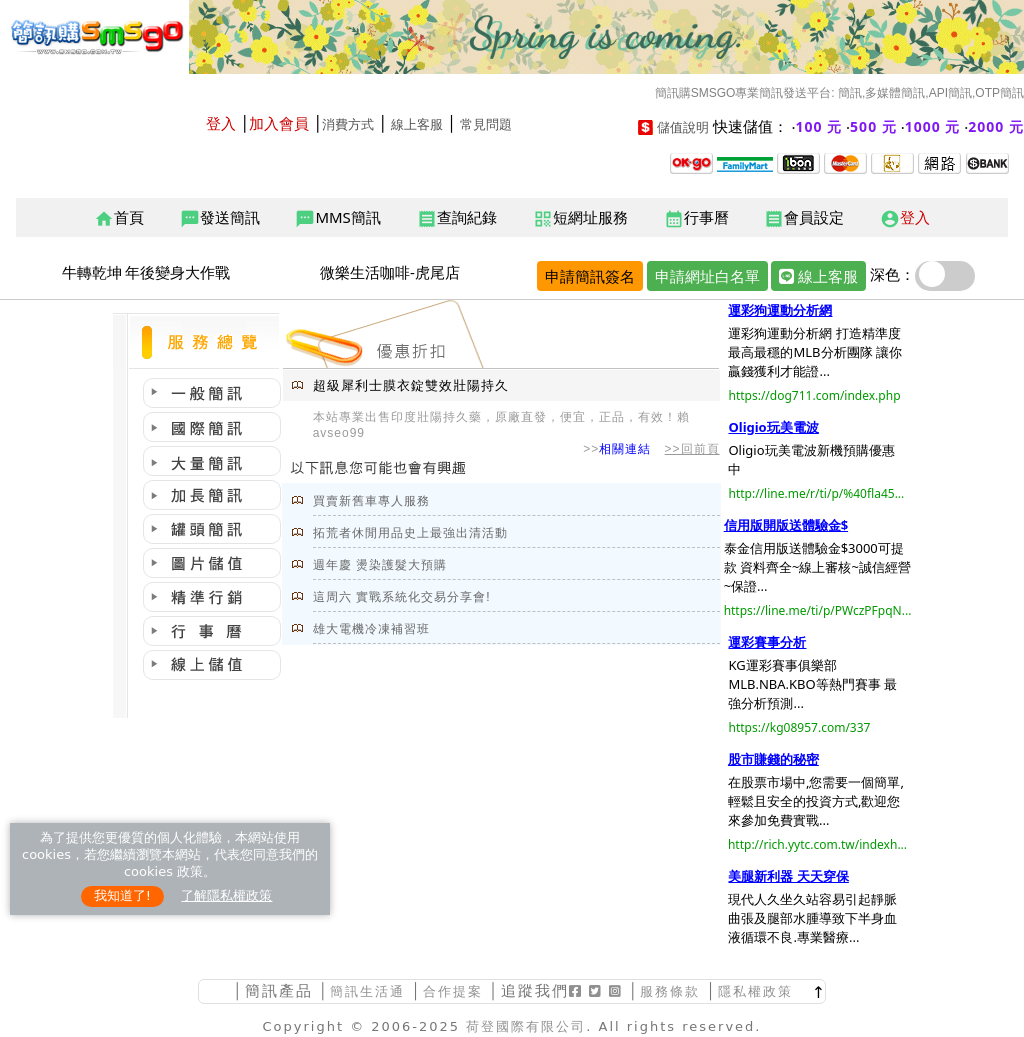 Image resolution: width=1024 pixels, height=1037 pixels. I want to click on 簡訊產品, so click(279, 990).